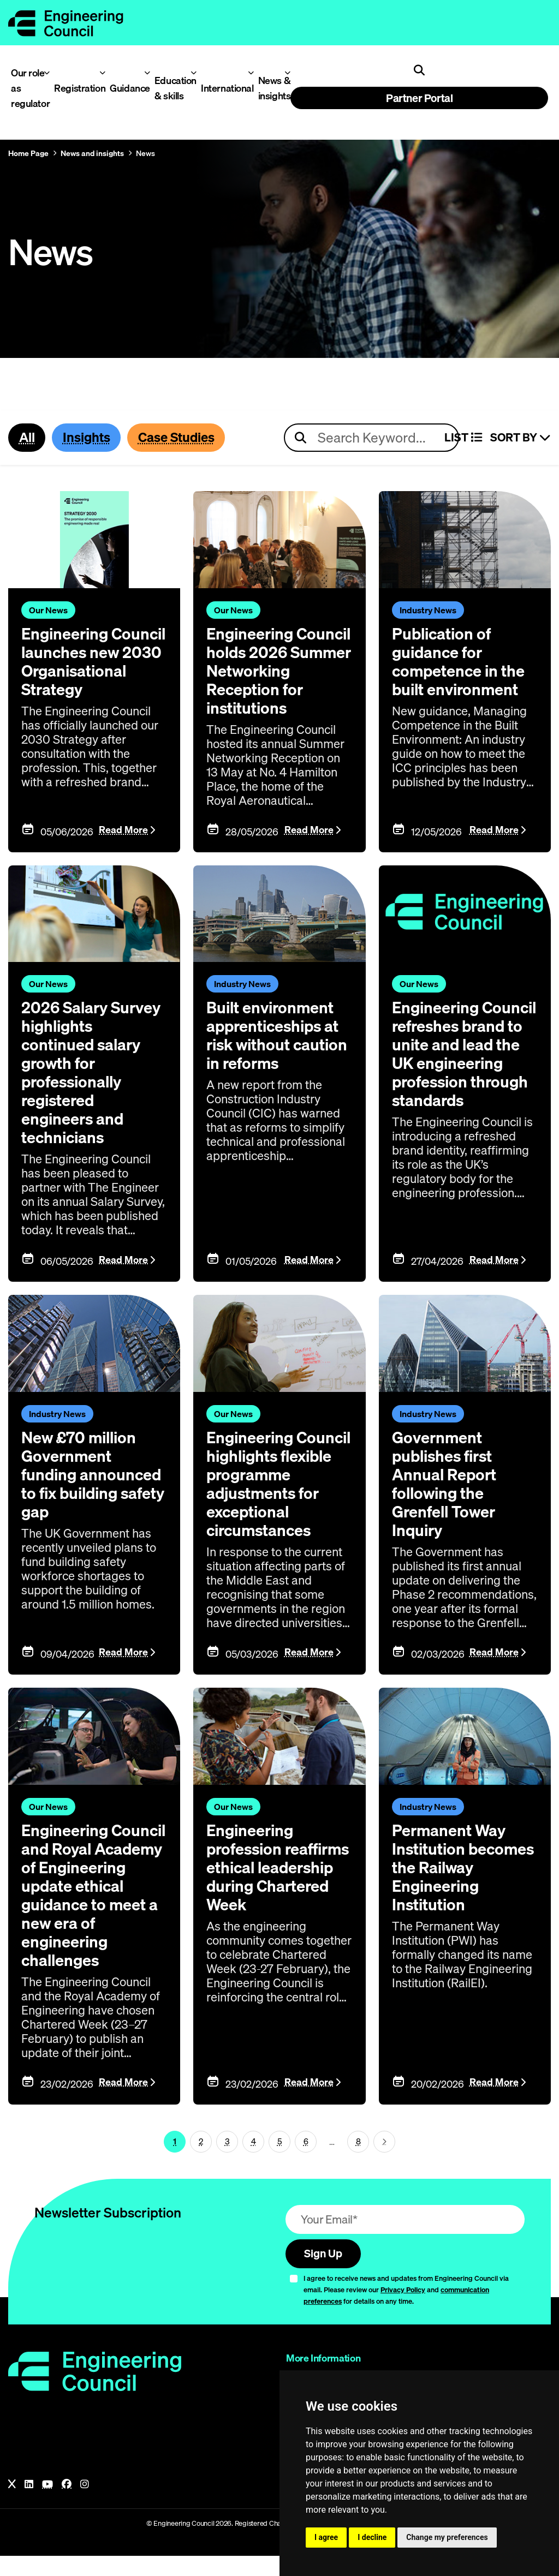 The width and height of the screenshot is (559, 2576). I want to click on [Instagram], so click(84, 2504).